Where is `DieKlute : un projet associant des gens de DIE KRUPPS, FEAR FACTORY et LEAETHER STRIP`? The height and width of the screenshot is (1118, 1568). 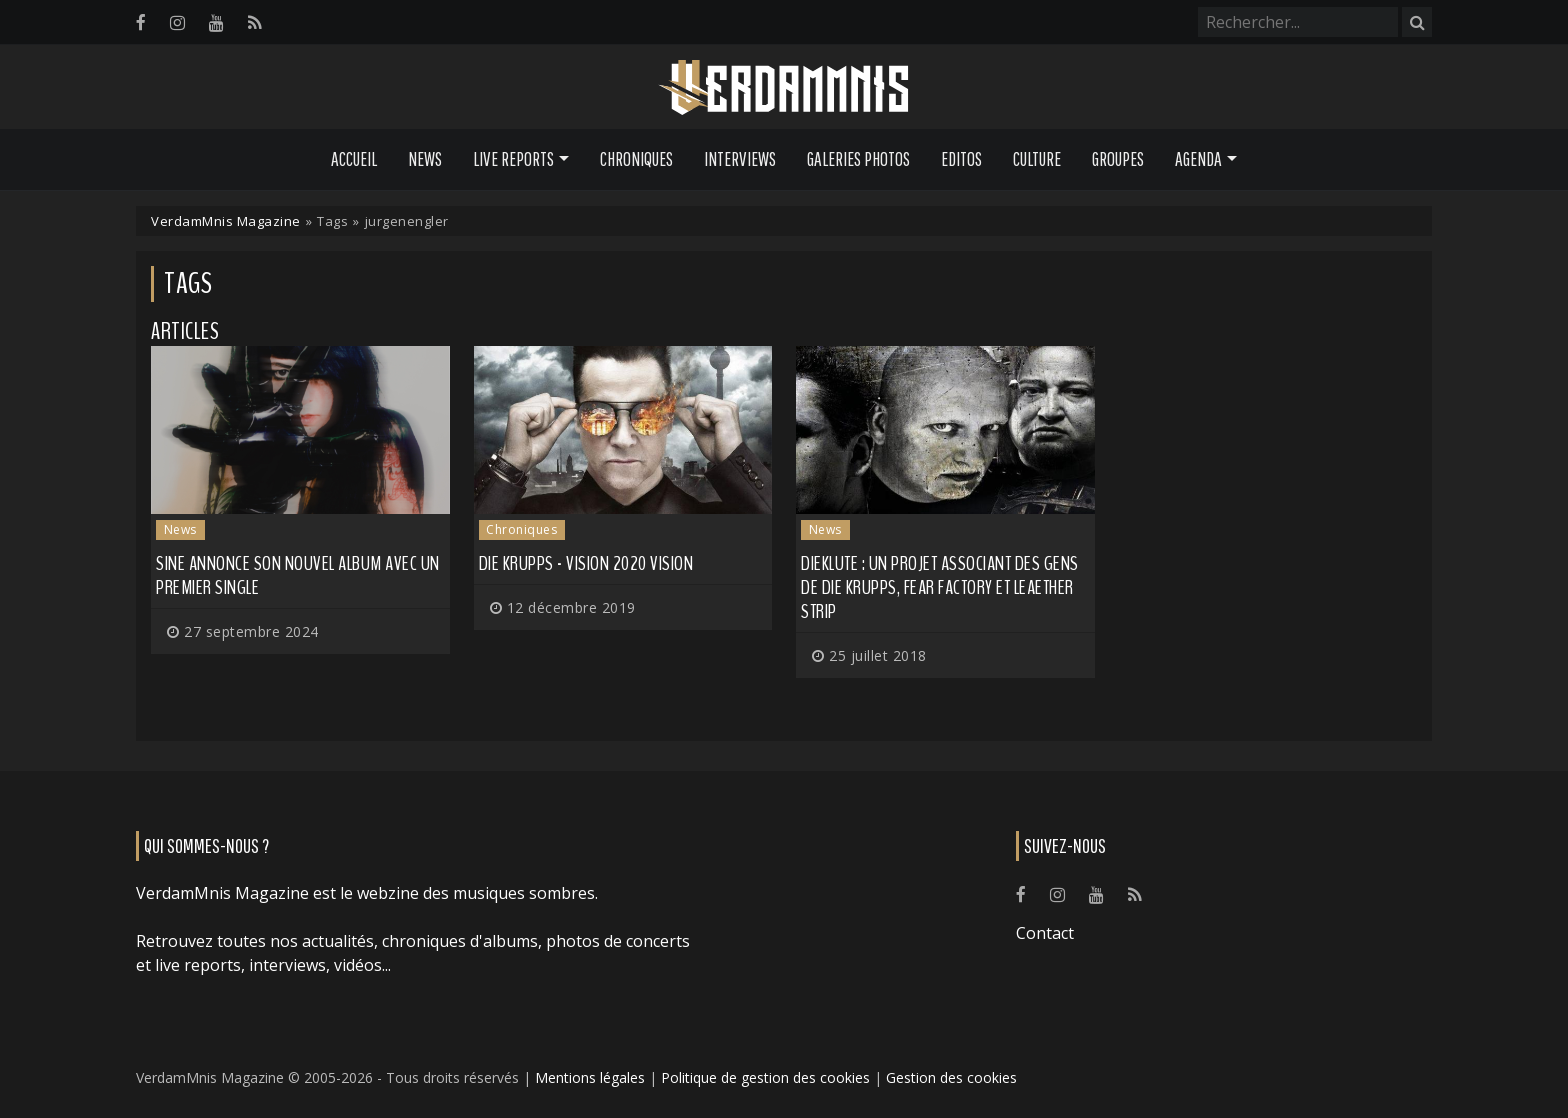 DieKlute : un projet associant des gens de DIE KRUPPS, FEAR FACTORY et LEAETHER STRIP is located at coordinates (940, 587).